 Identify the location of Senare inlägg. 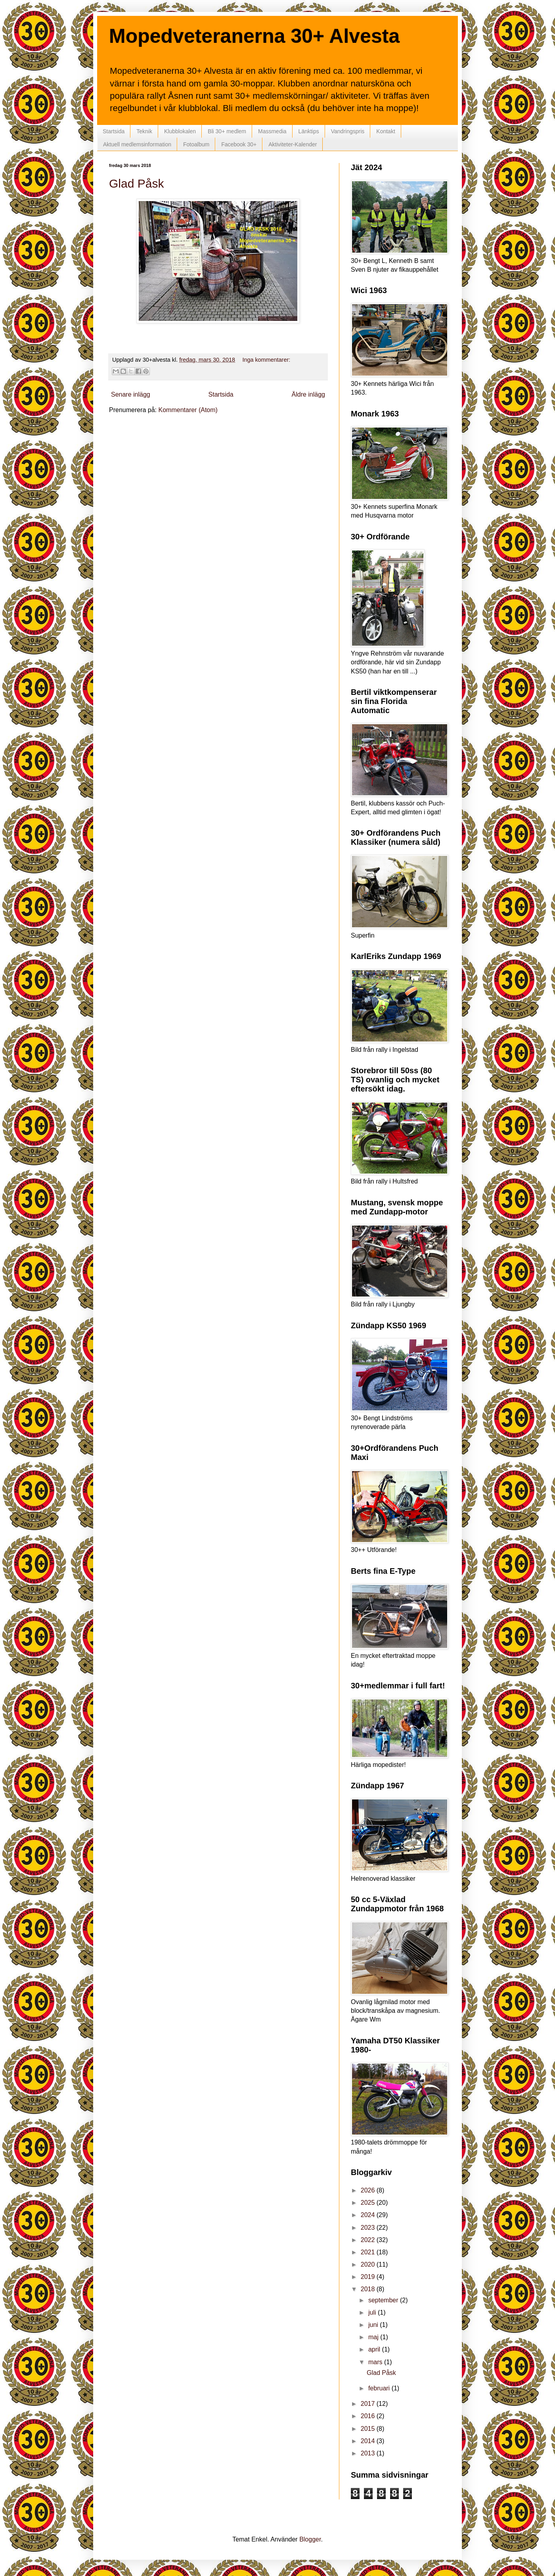
(130, 394).